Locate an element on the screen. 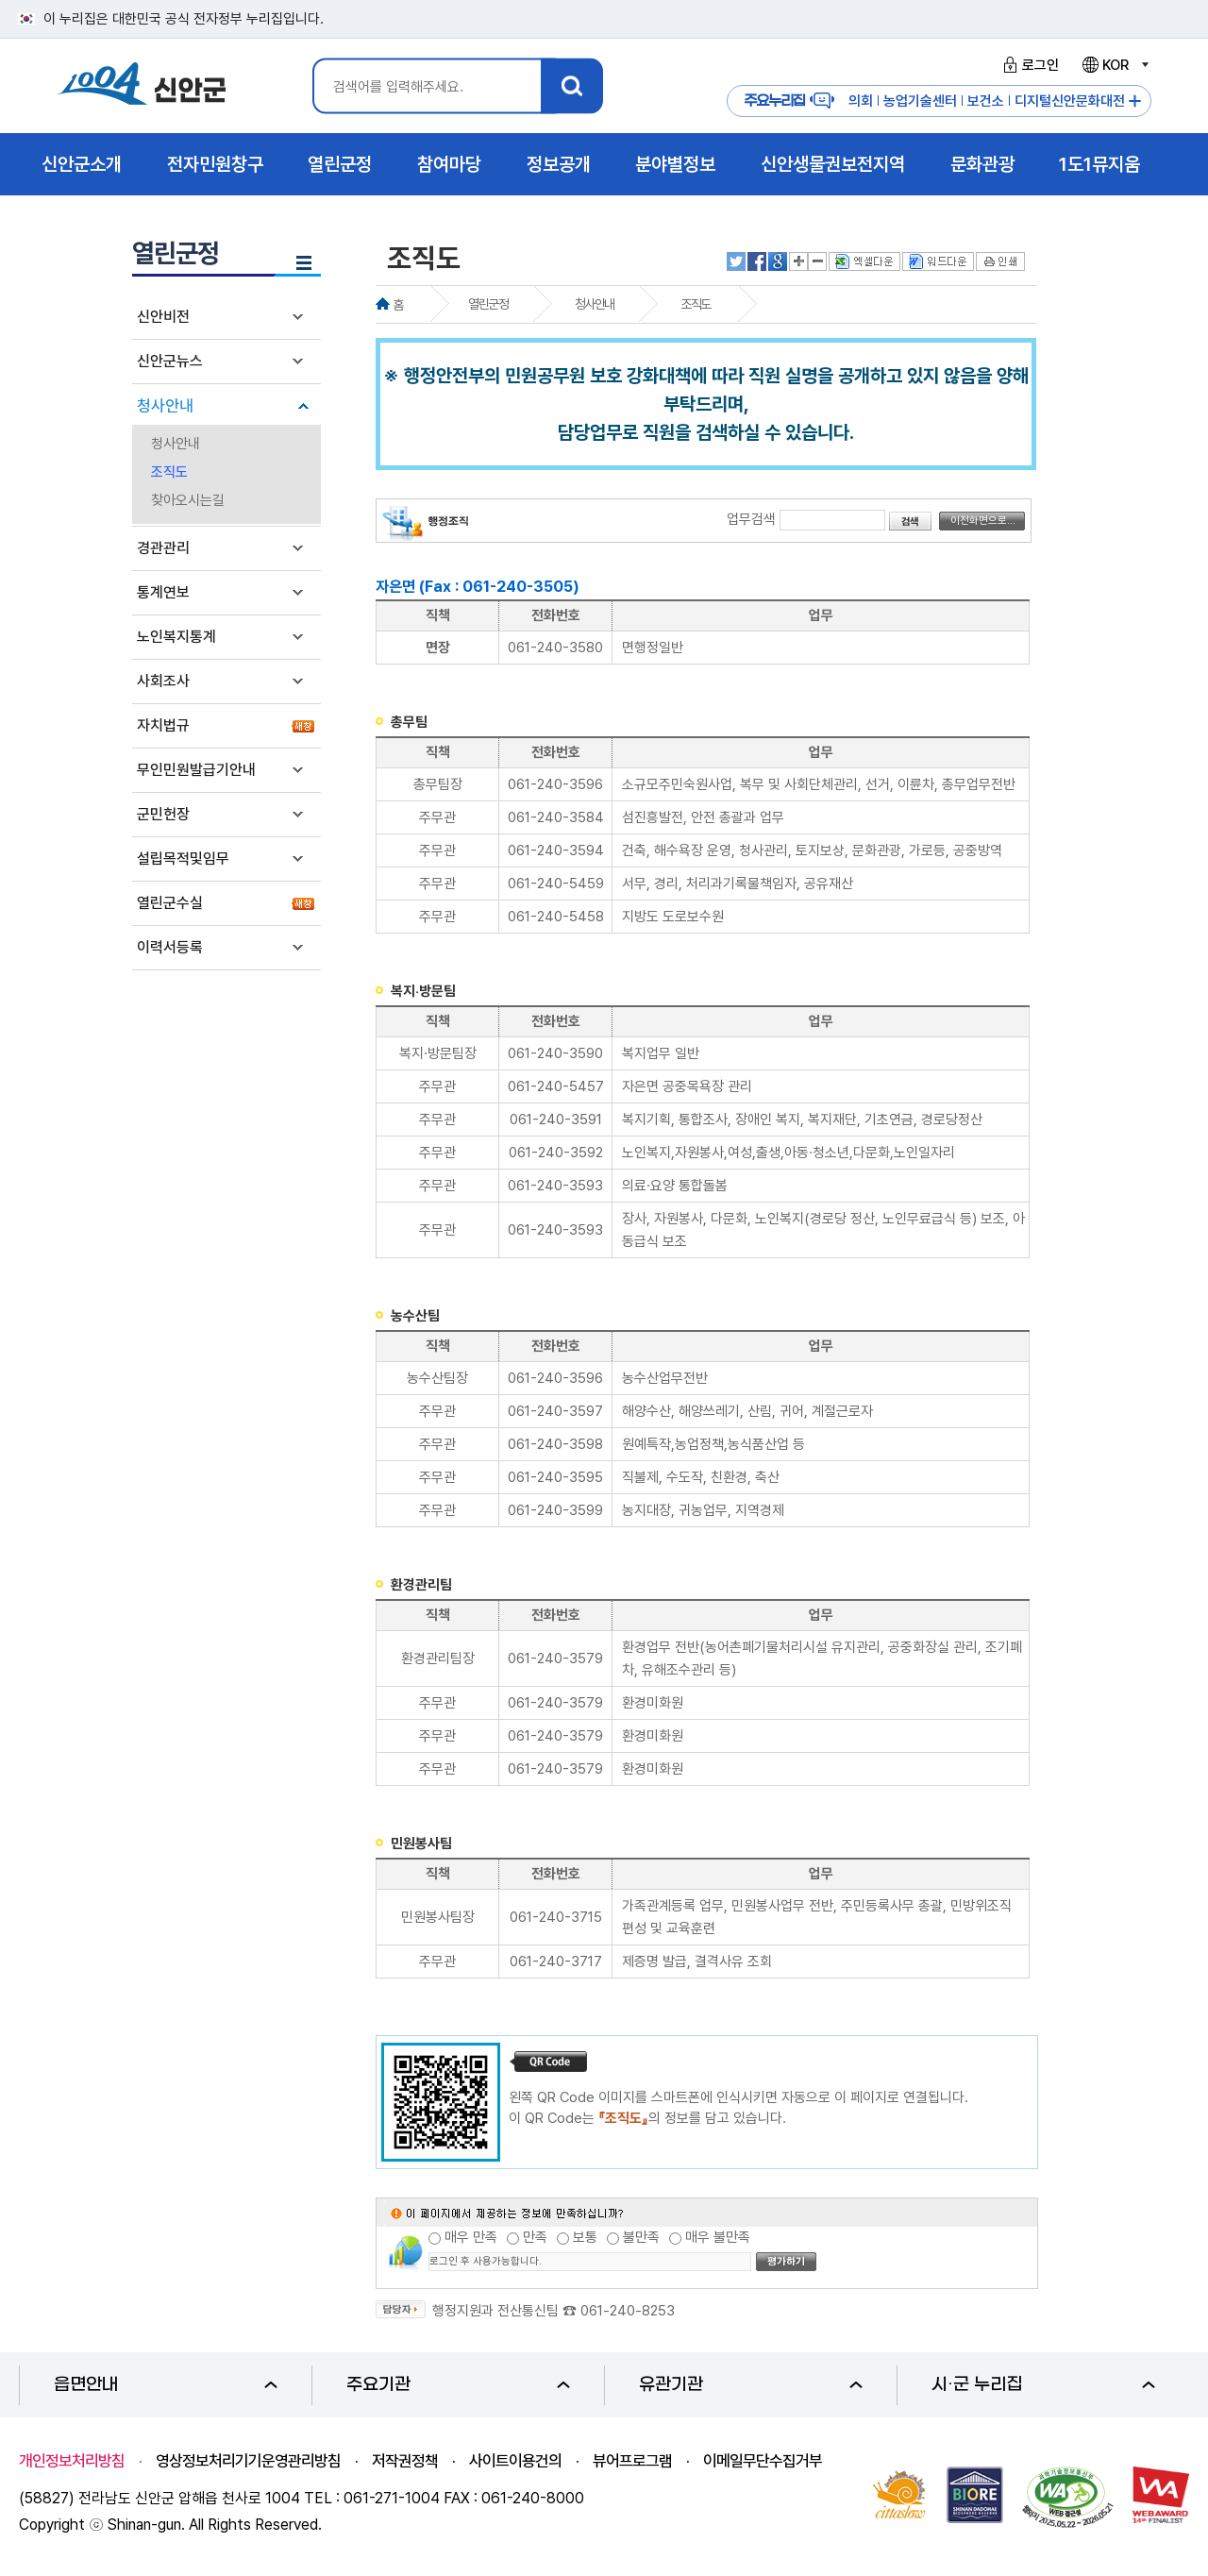  디지털신안문화대전 is located at coordinates (1070, 101).